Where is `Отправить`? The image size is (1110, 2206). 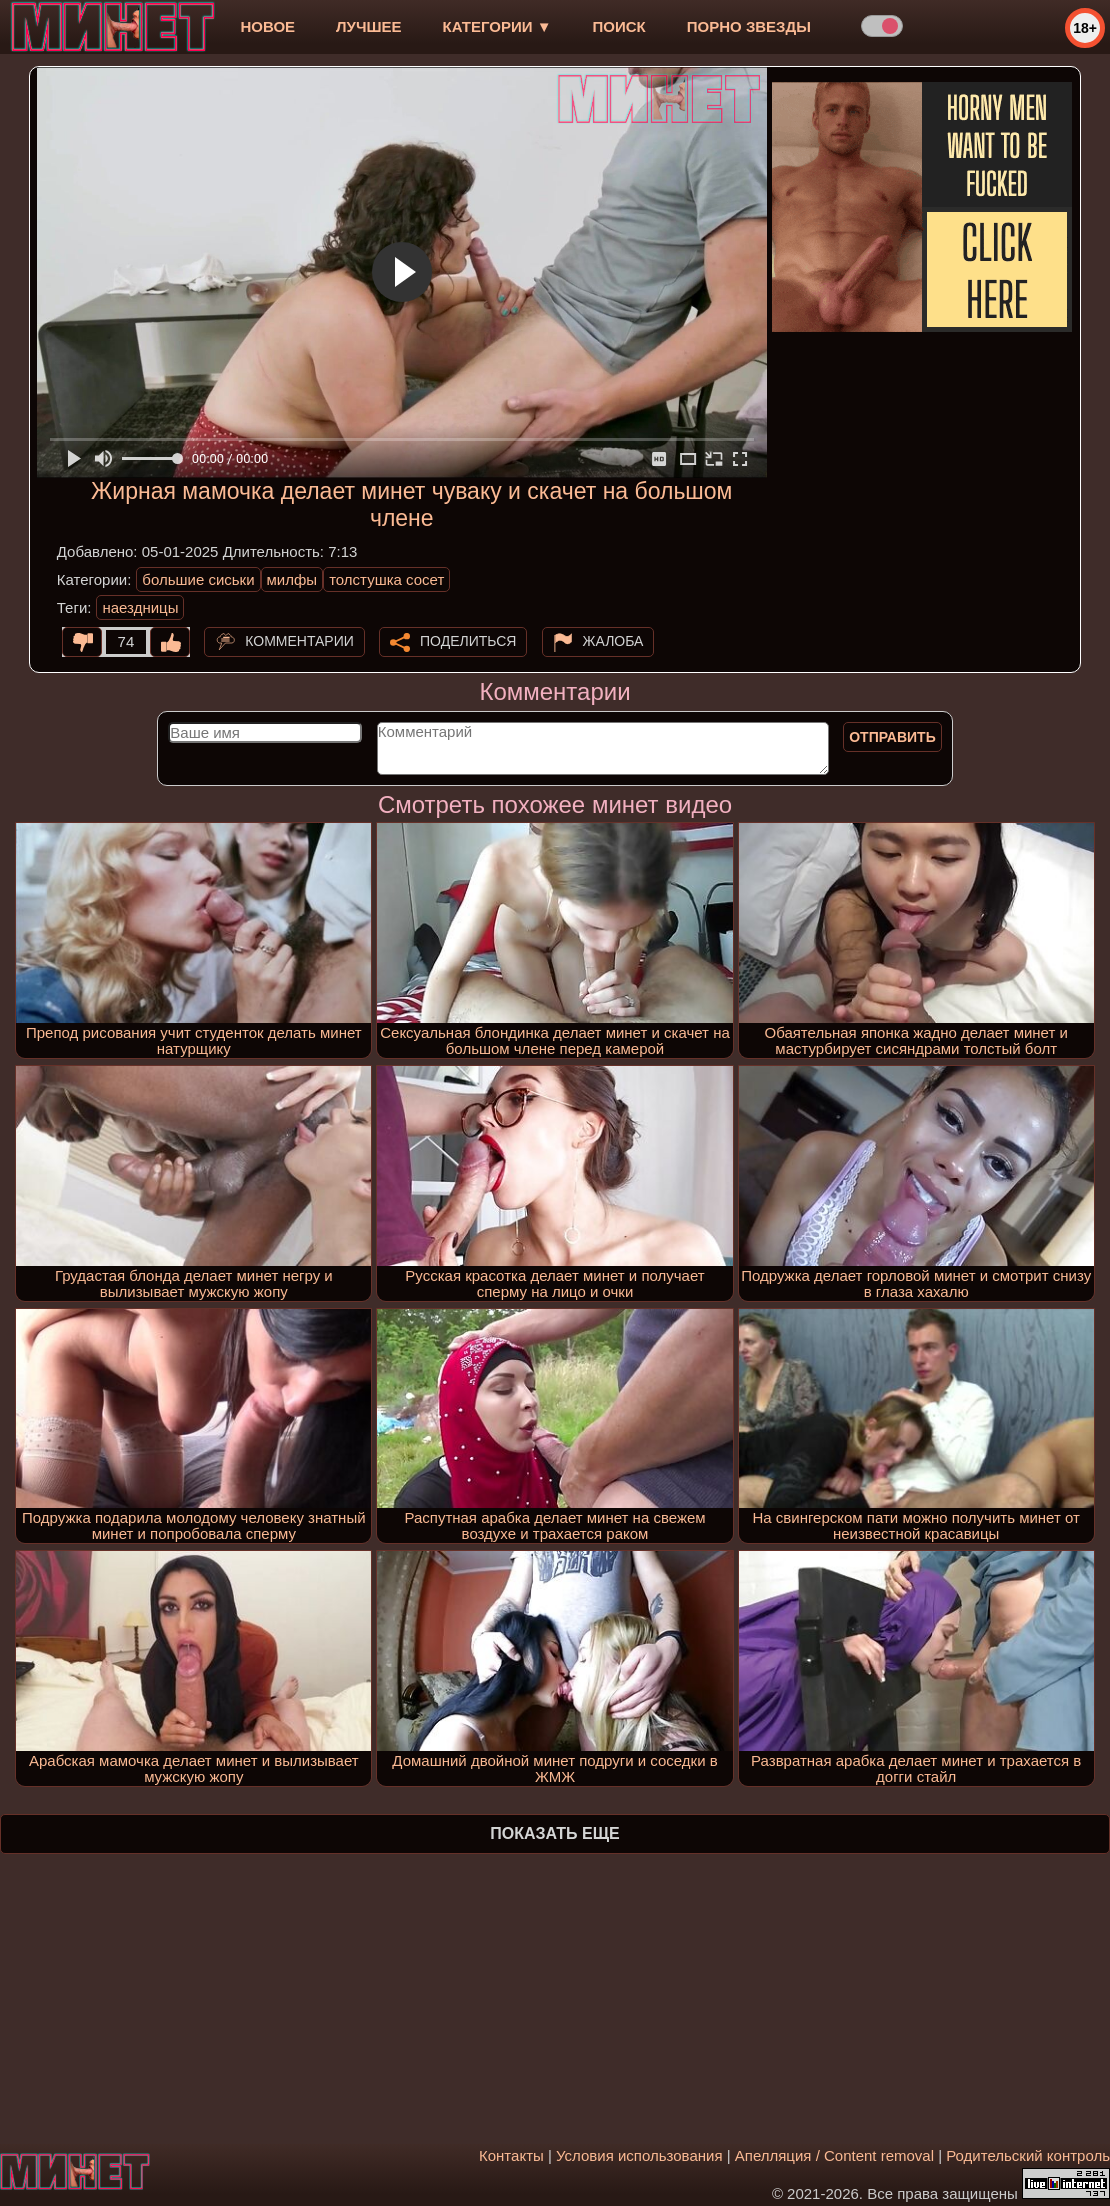
Отправить is located at coordinates (892, 737).